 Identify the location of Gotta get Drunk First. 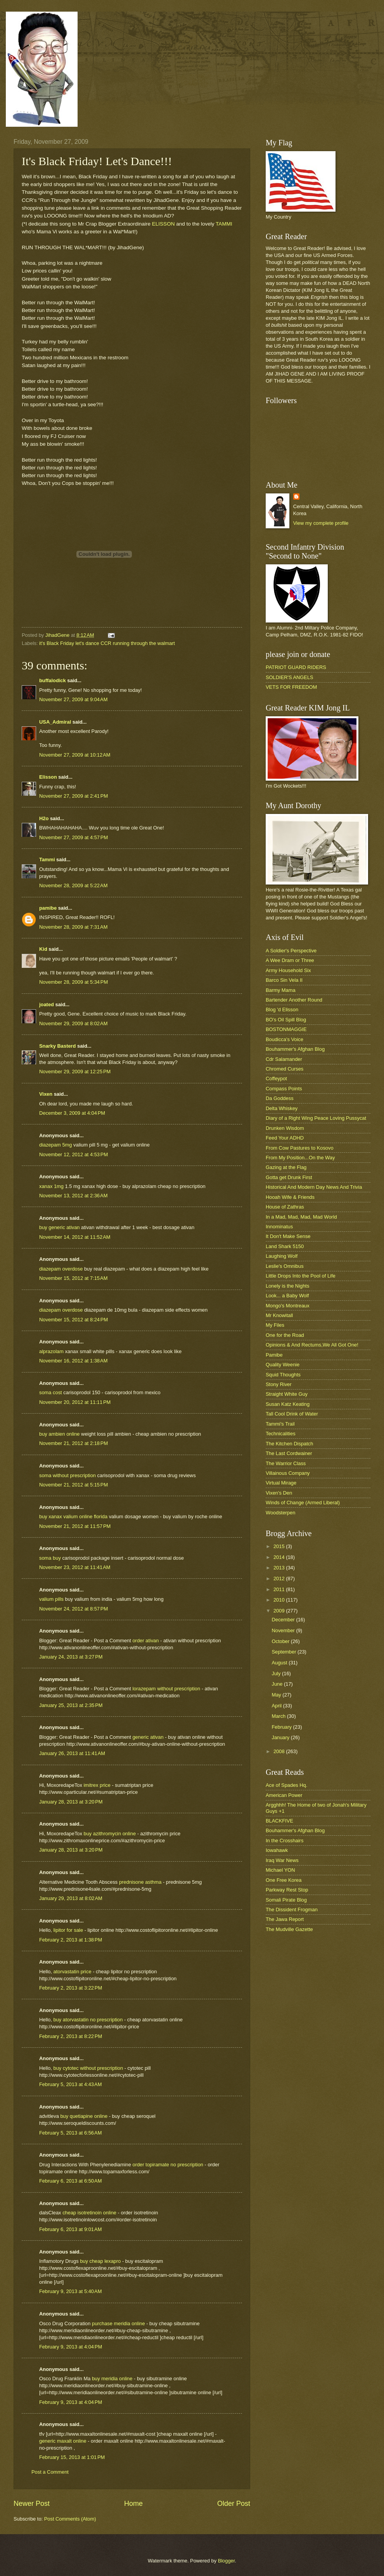
(289, 1177).